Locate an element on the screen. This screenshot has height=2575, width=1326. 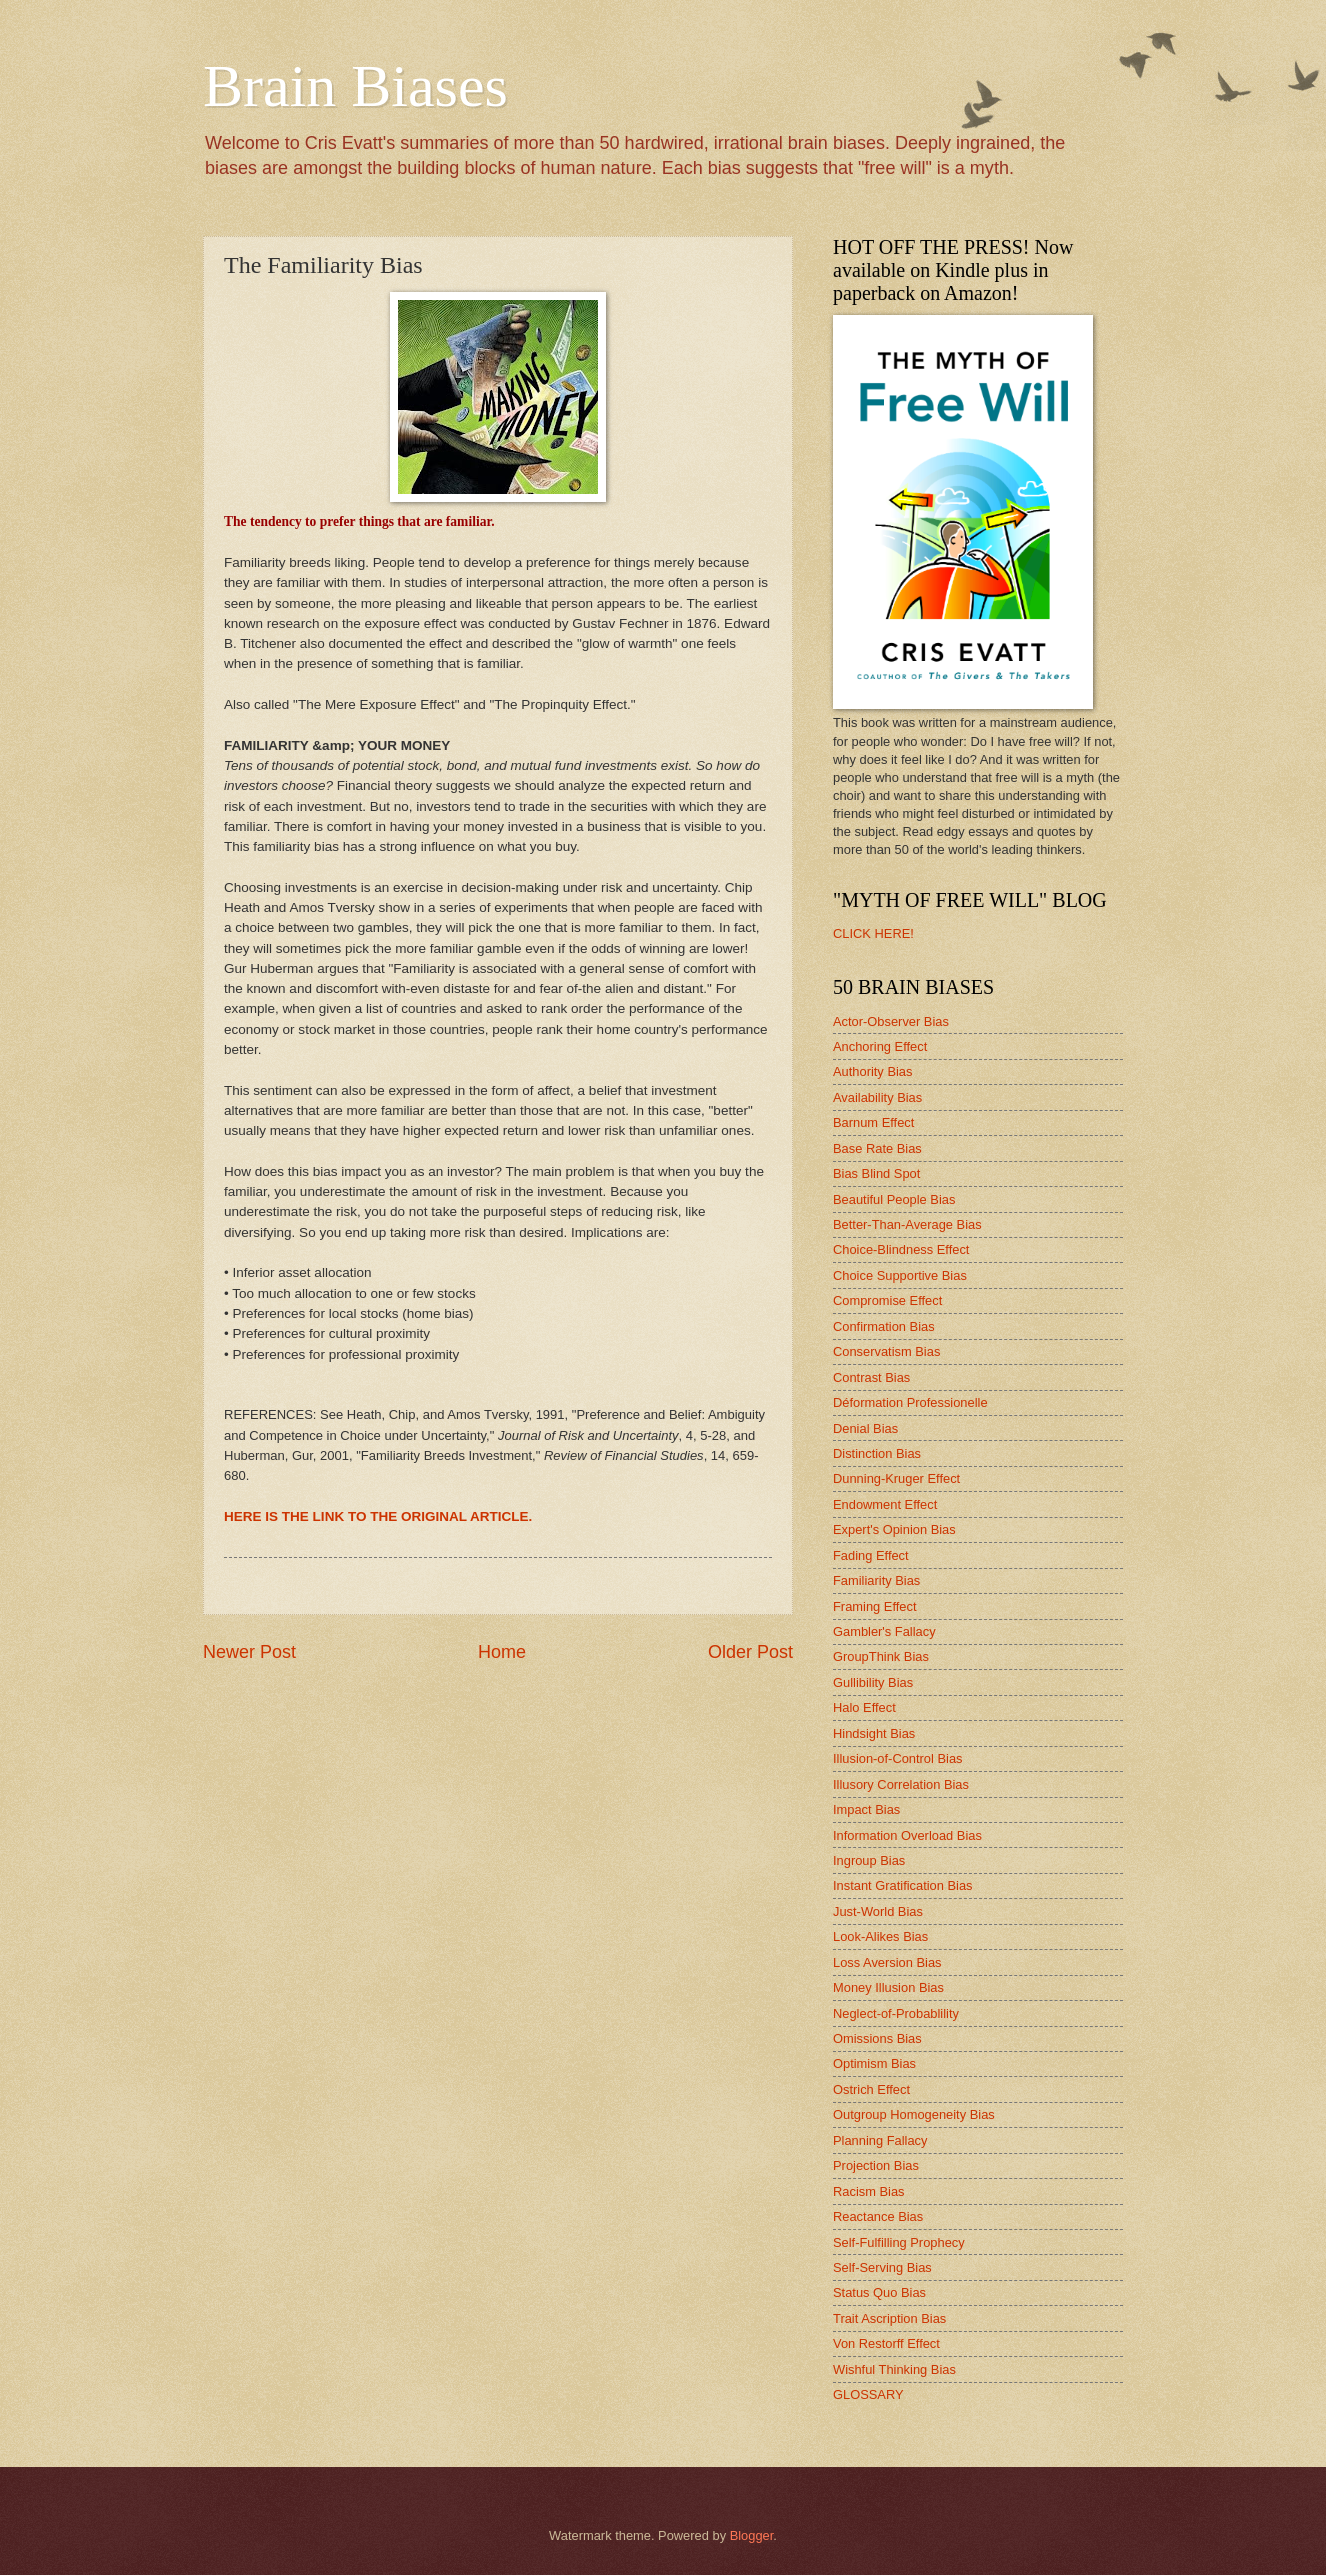
Framing Effect is located at coordinates (874, 1606).